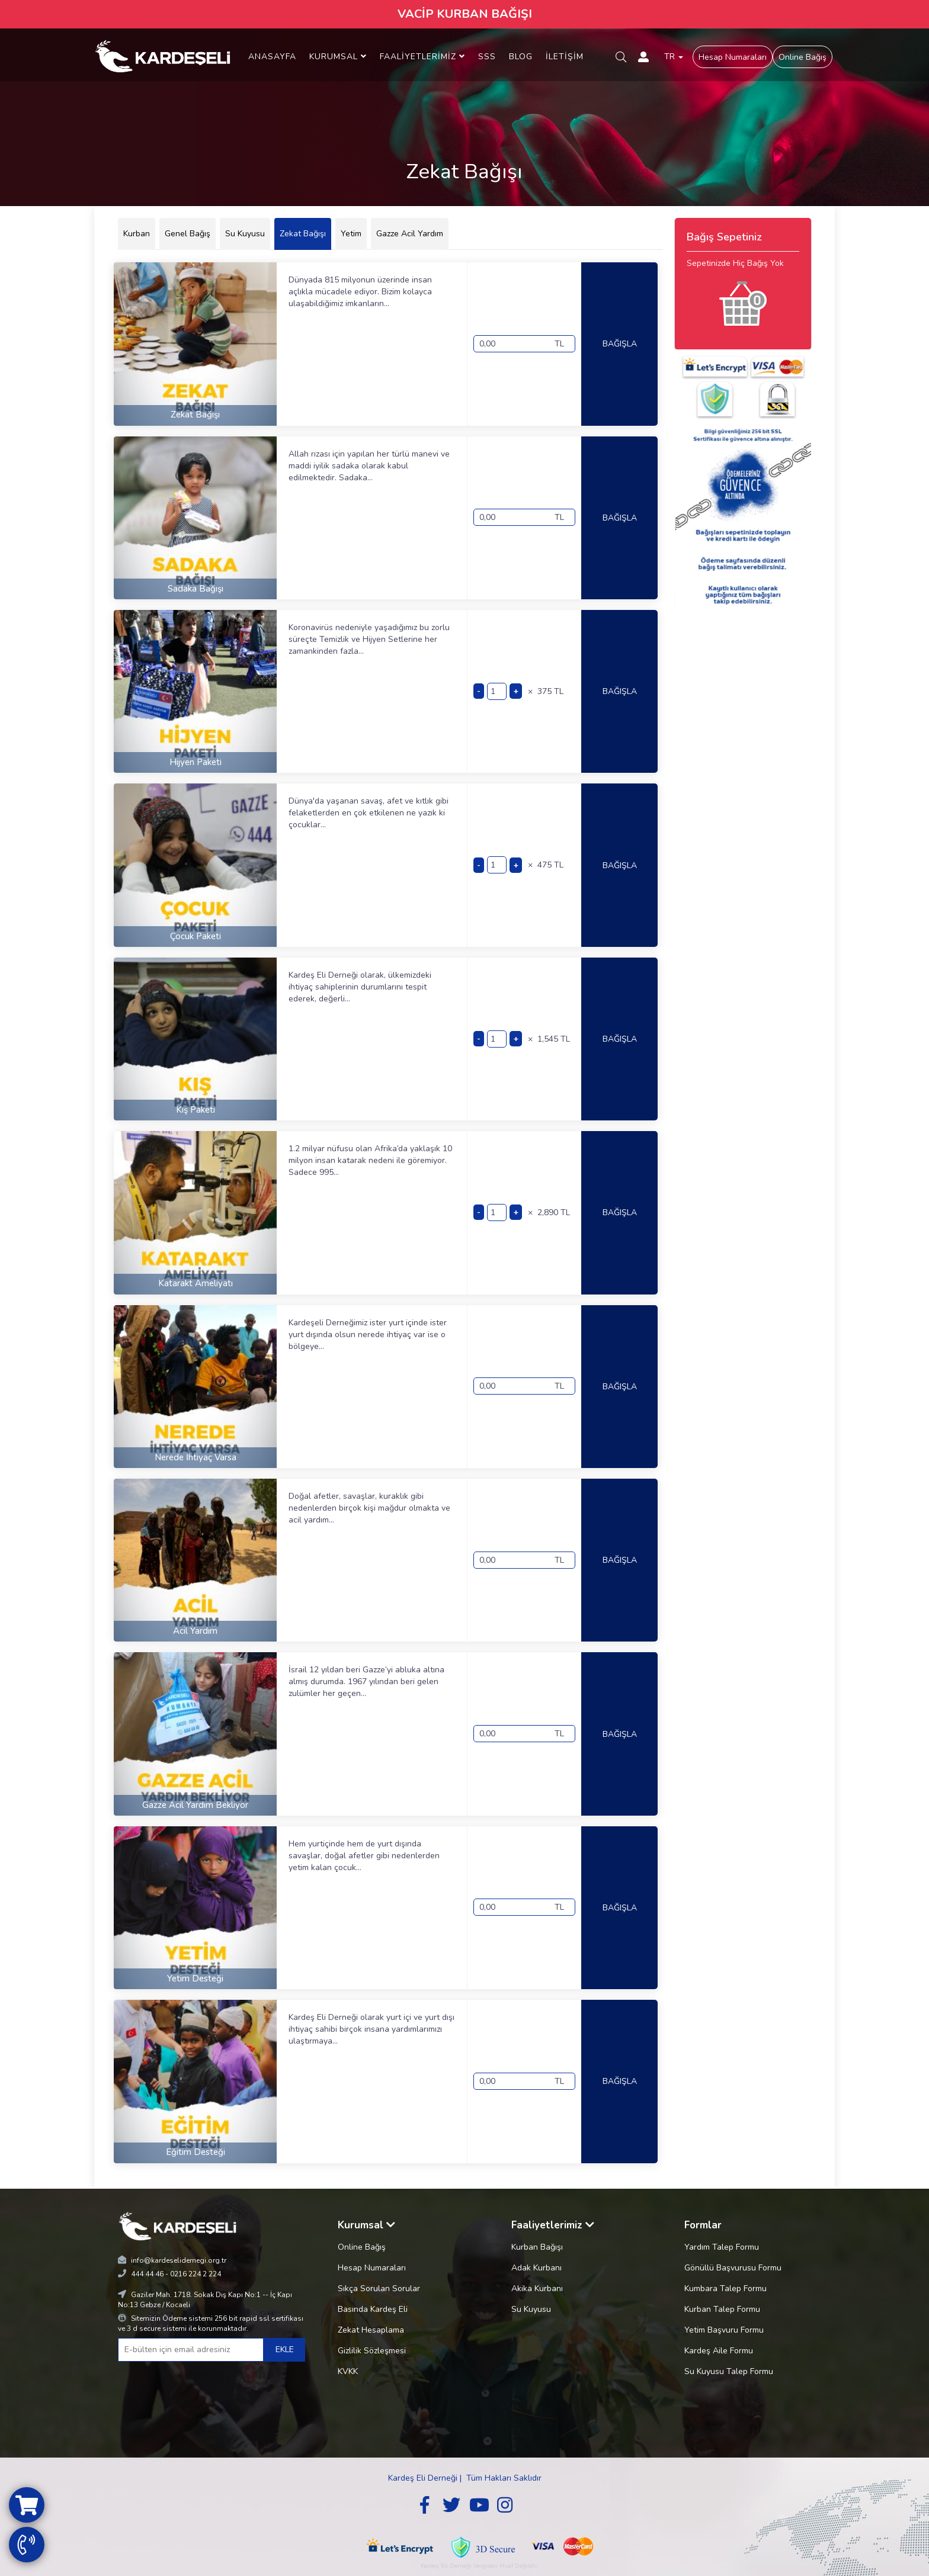 This screenshot has width=929, height=2576. Describe the element at coordinates (620, 343) in the screenshot. I see `BAĞIŞLA` at that location.